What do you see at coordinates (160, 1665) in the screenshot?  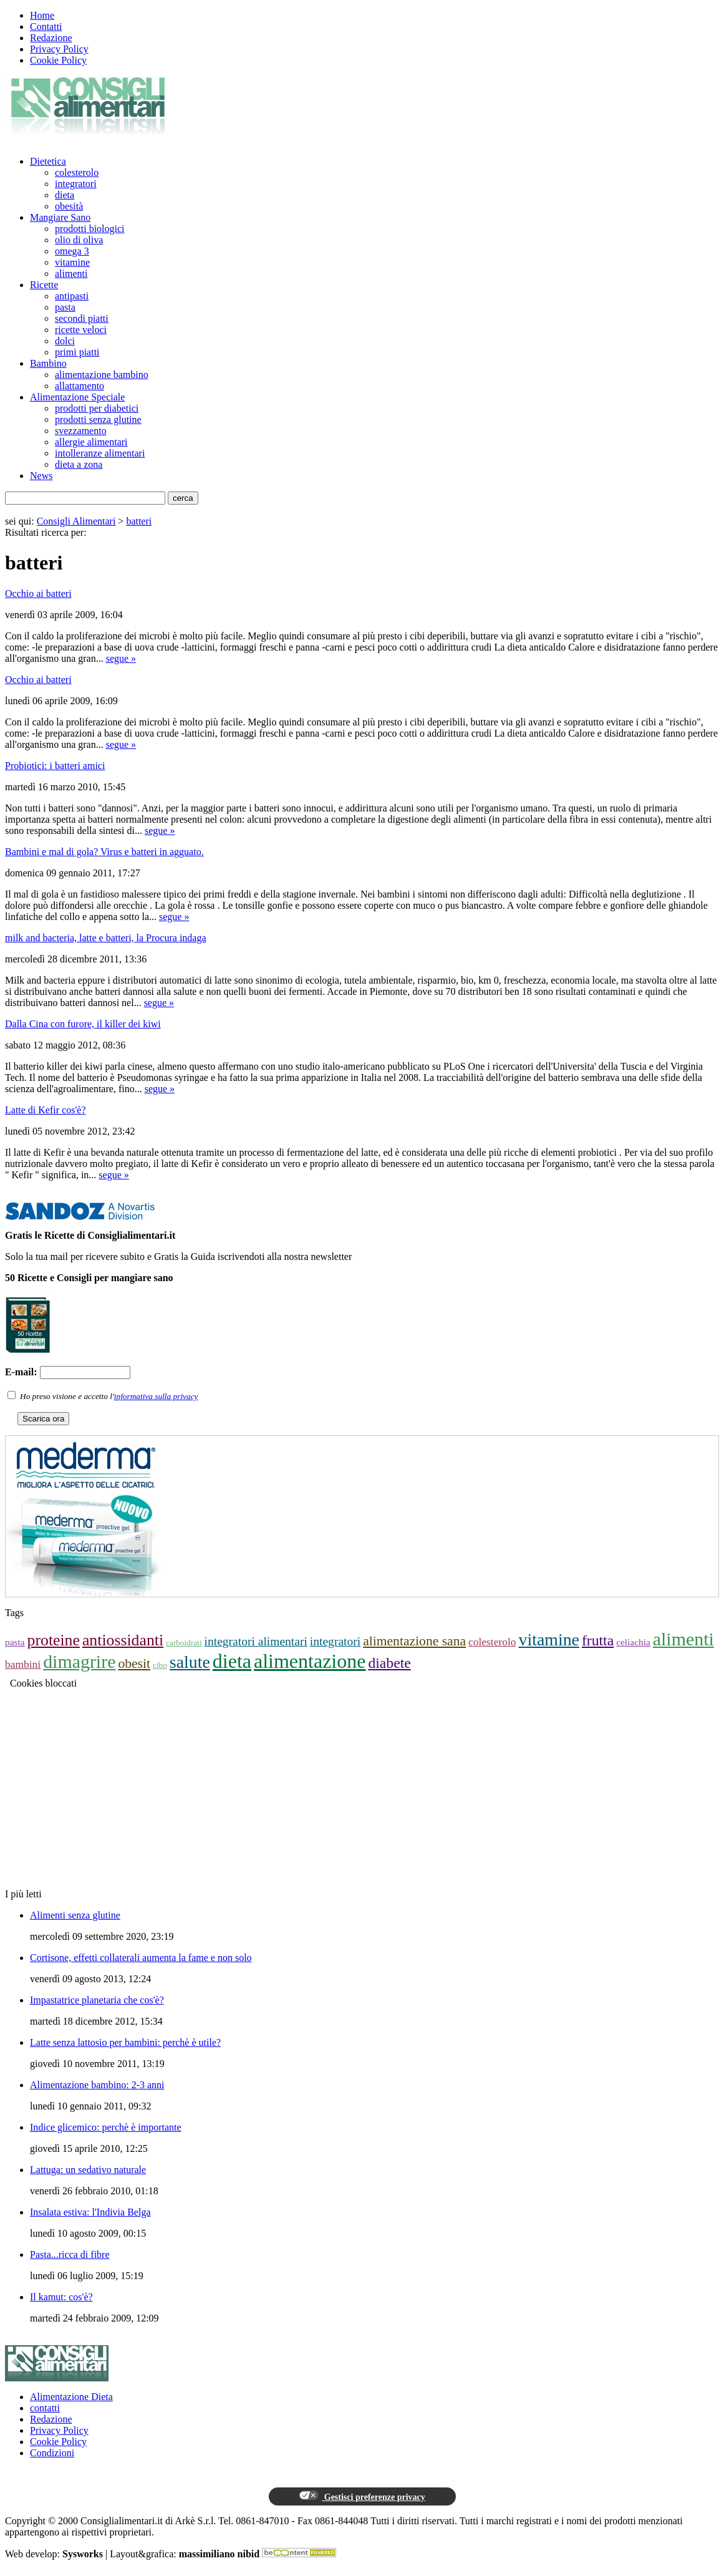 I see `cibo` at bounding box center [160, 1665].